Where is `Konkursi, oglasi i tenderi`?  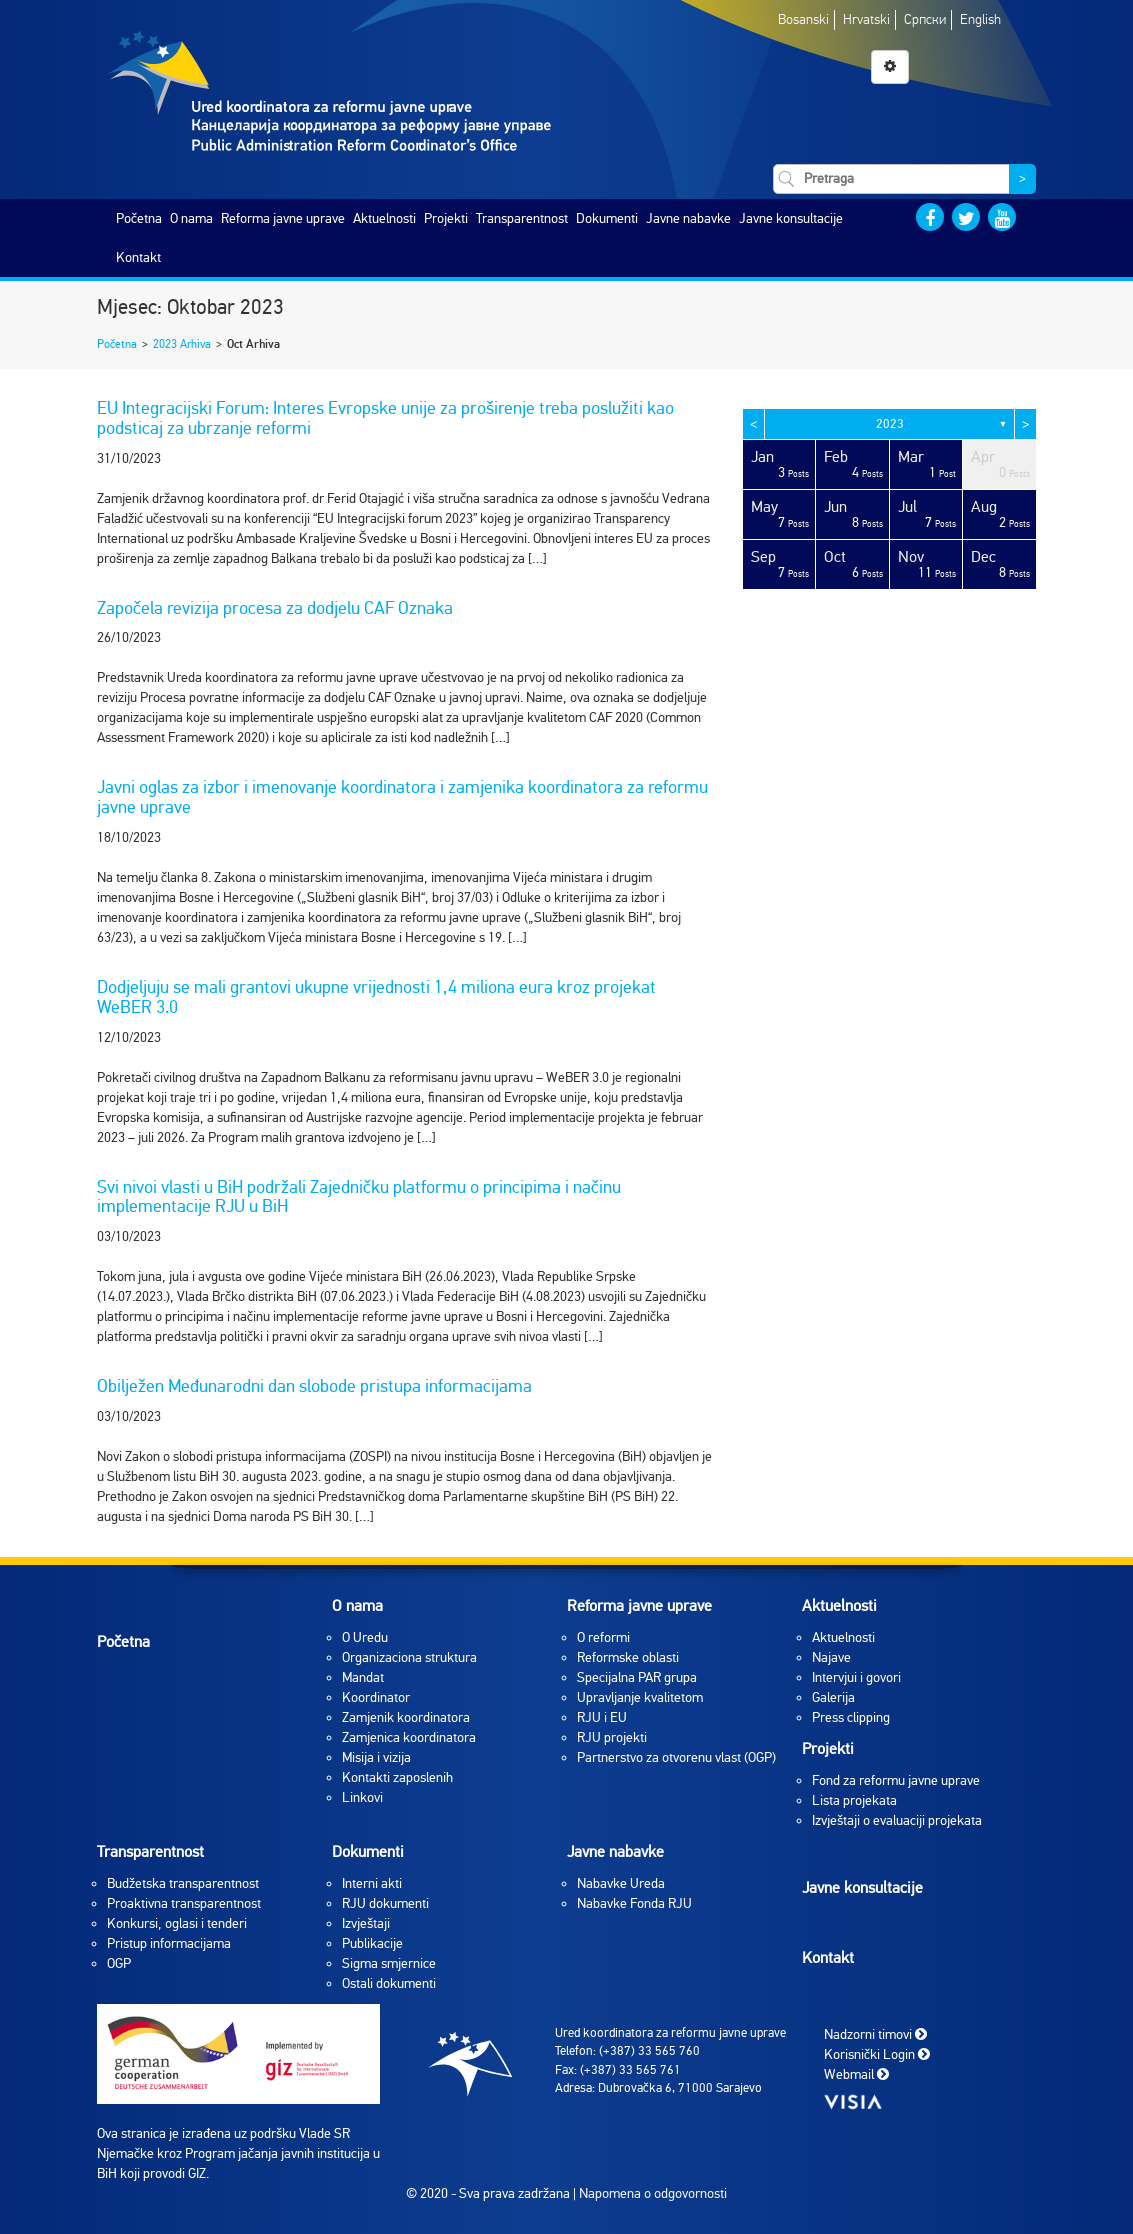
Konkursi, oglasi i tenderi is located at coordinates (177, 1923).